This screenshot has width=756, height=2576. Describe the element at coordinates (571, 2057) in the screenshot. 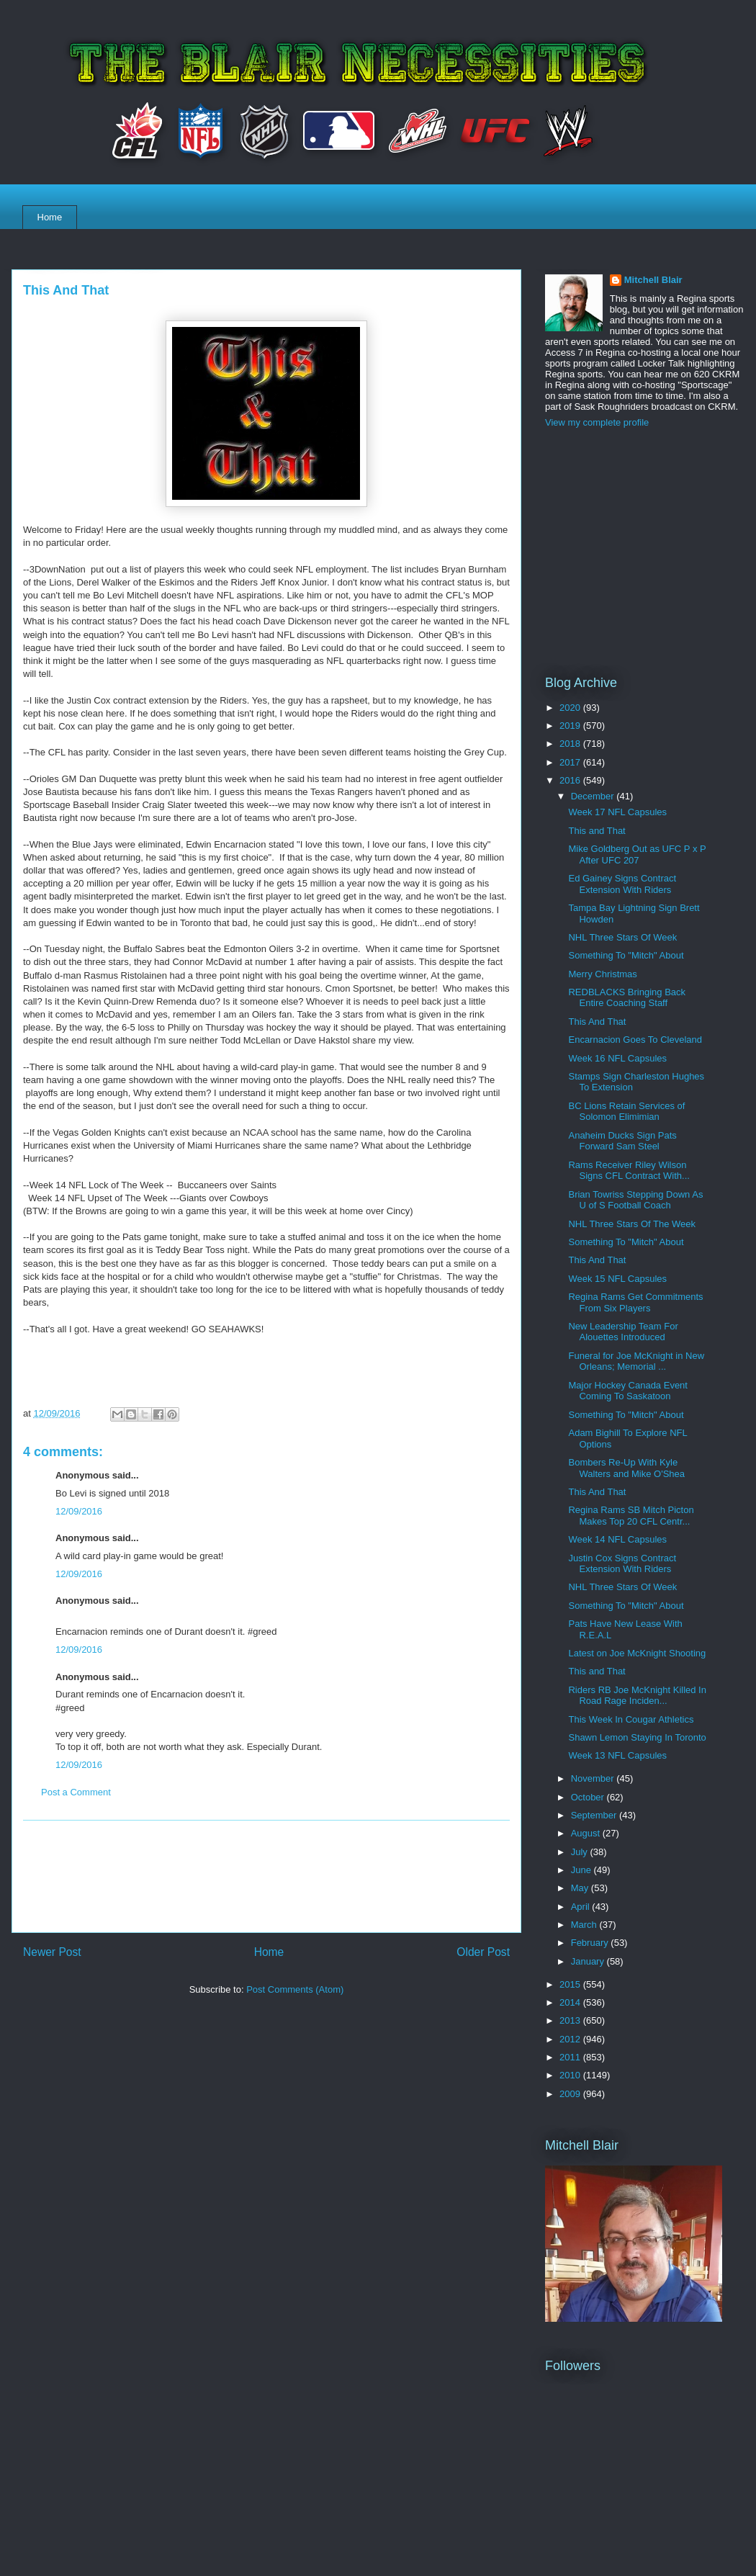

I see `2011` at that location.